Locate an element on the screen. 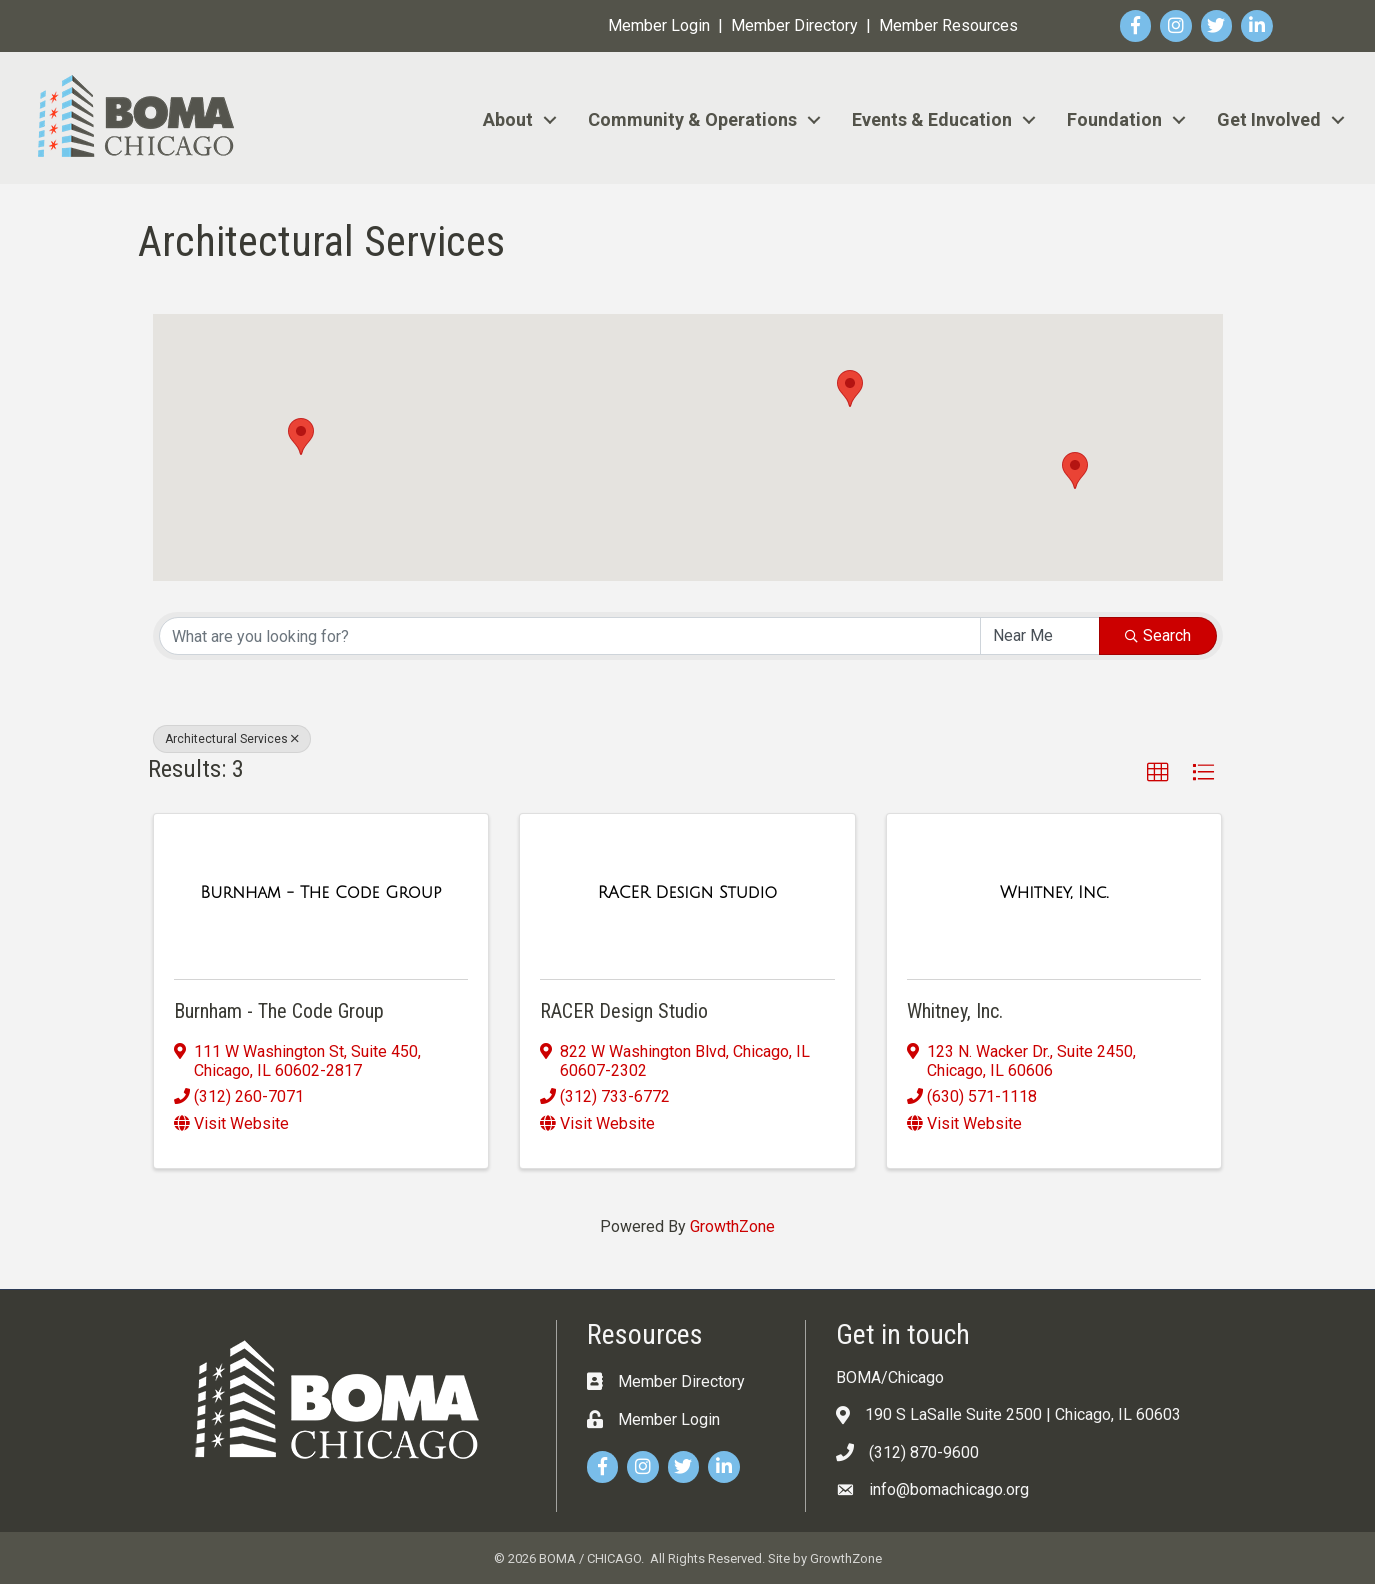  Foundation is located at coordinates (1114, 119).